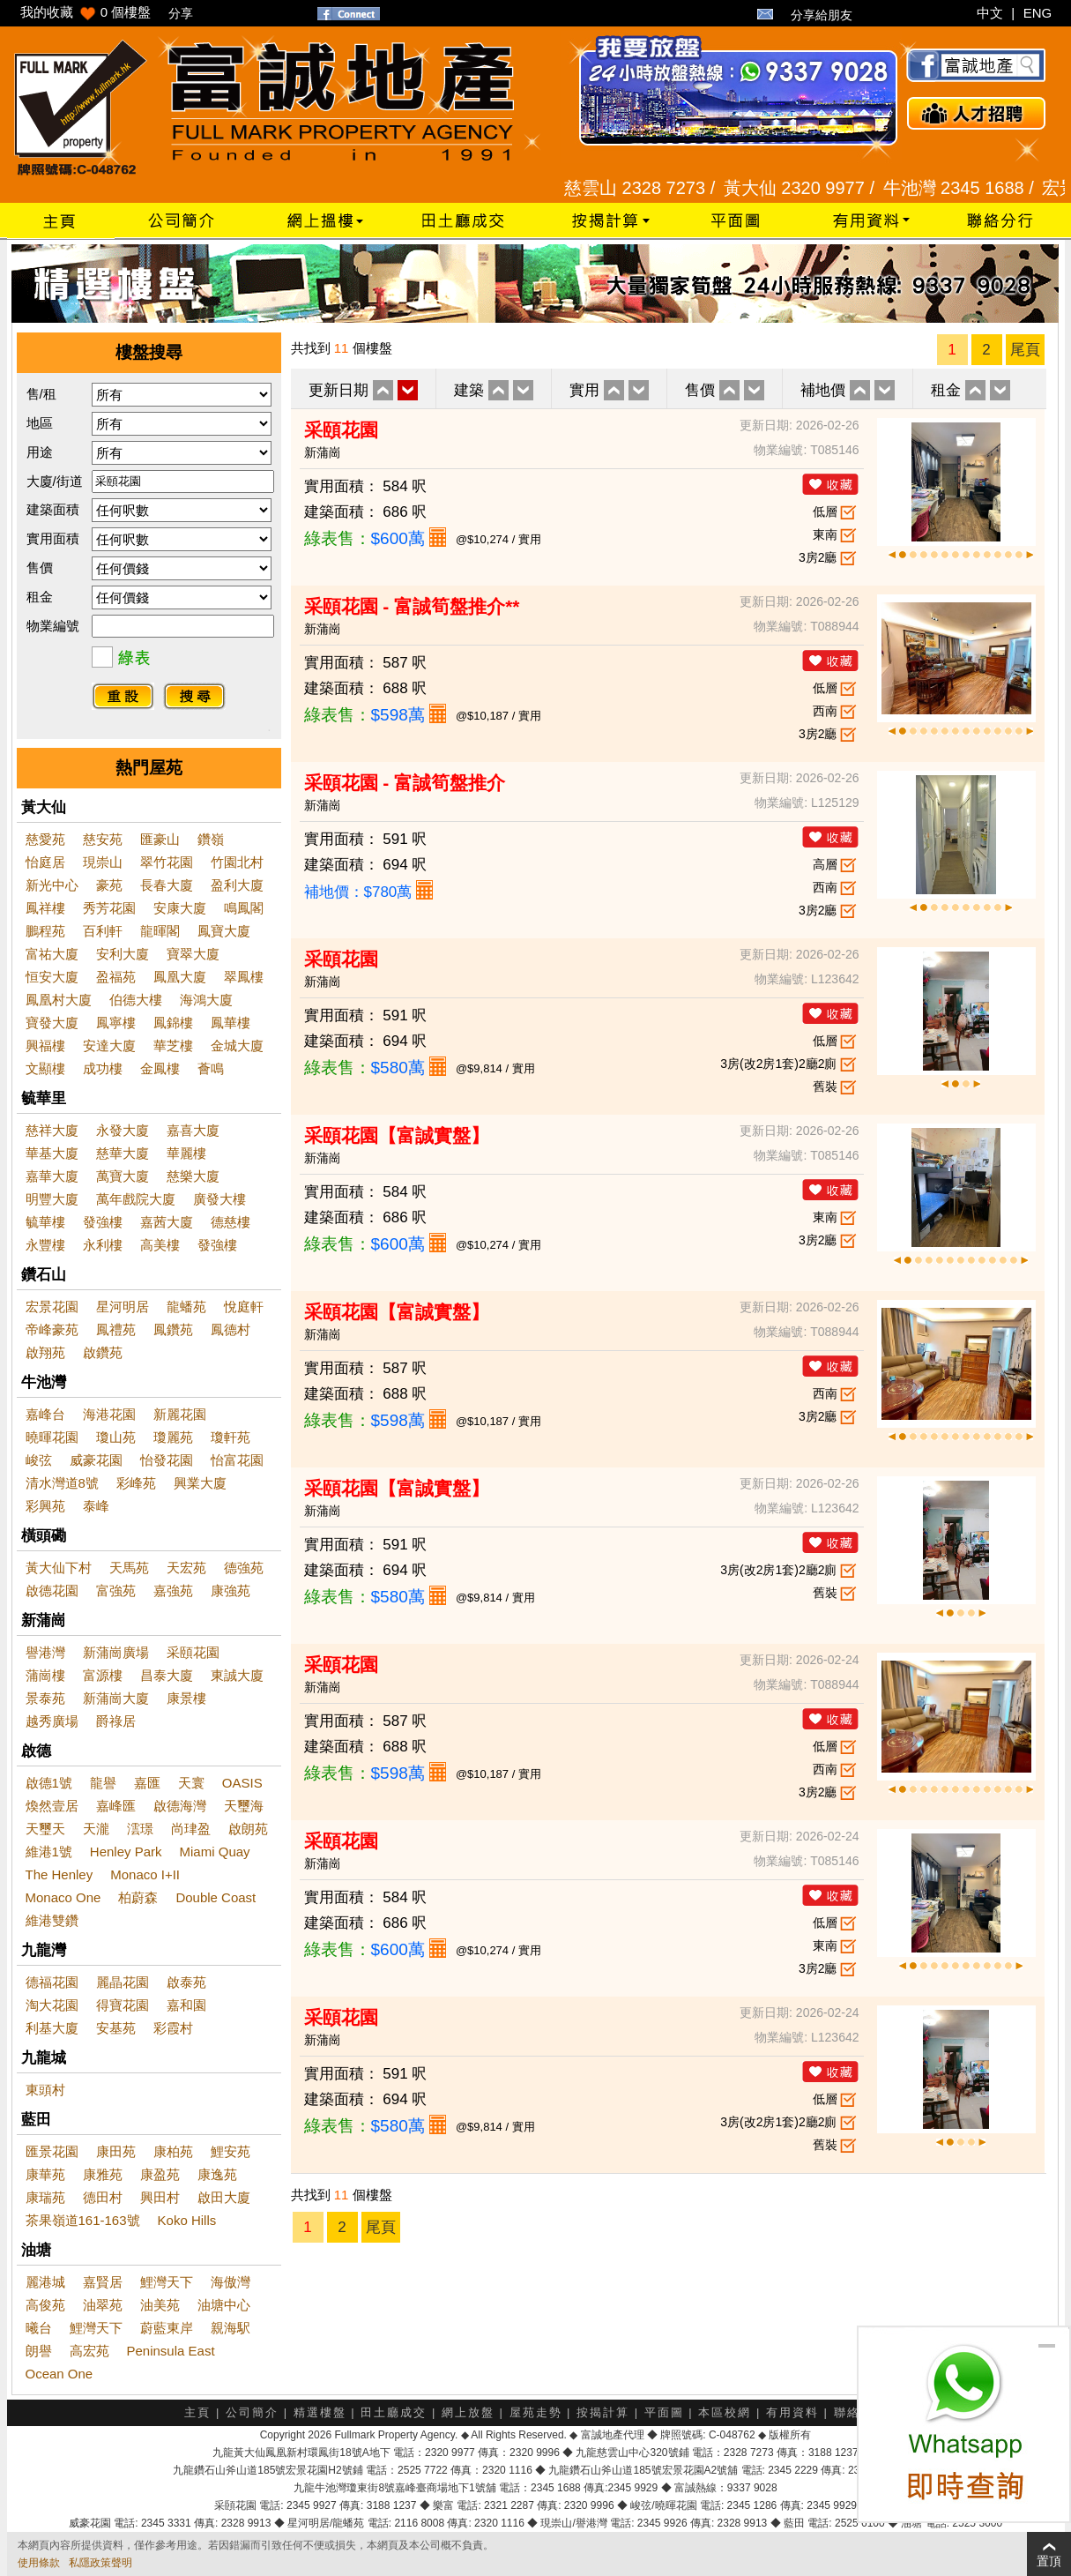  I want to click on 天璽天, so click(45, 1828).